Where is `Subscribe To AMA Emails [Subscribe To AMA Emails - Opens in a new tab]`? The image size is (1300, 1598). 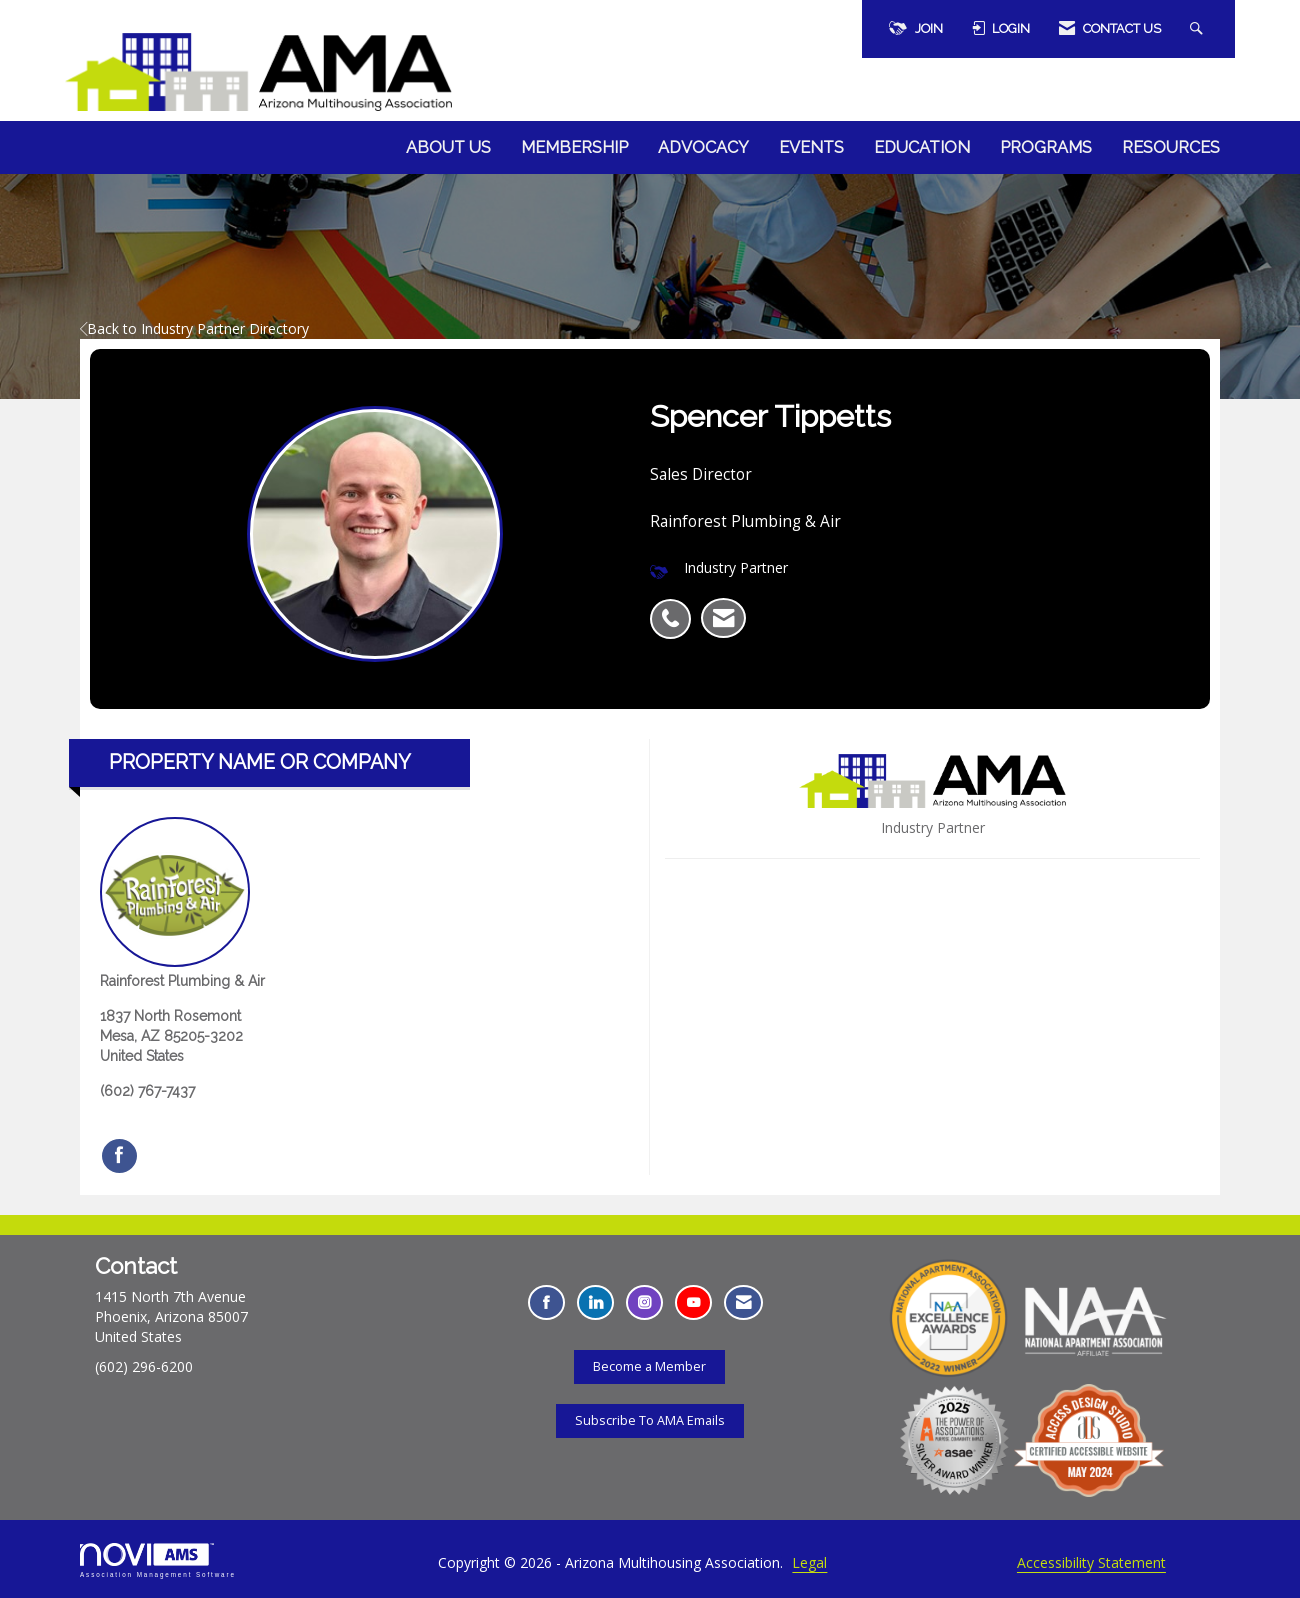 Subscribe To AMA Emails [Subscribe To AMA Emails - Opens in a new tab] is located at coordinates (650, 1420).